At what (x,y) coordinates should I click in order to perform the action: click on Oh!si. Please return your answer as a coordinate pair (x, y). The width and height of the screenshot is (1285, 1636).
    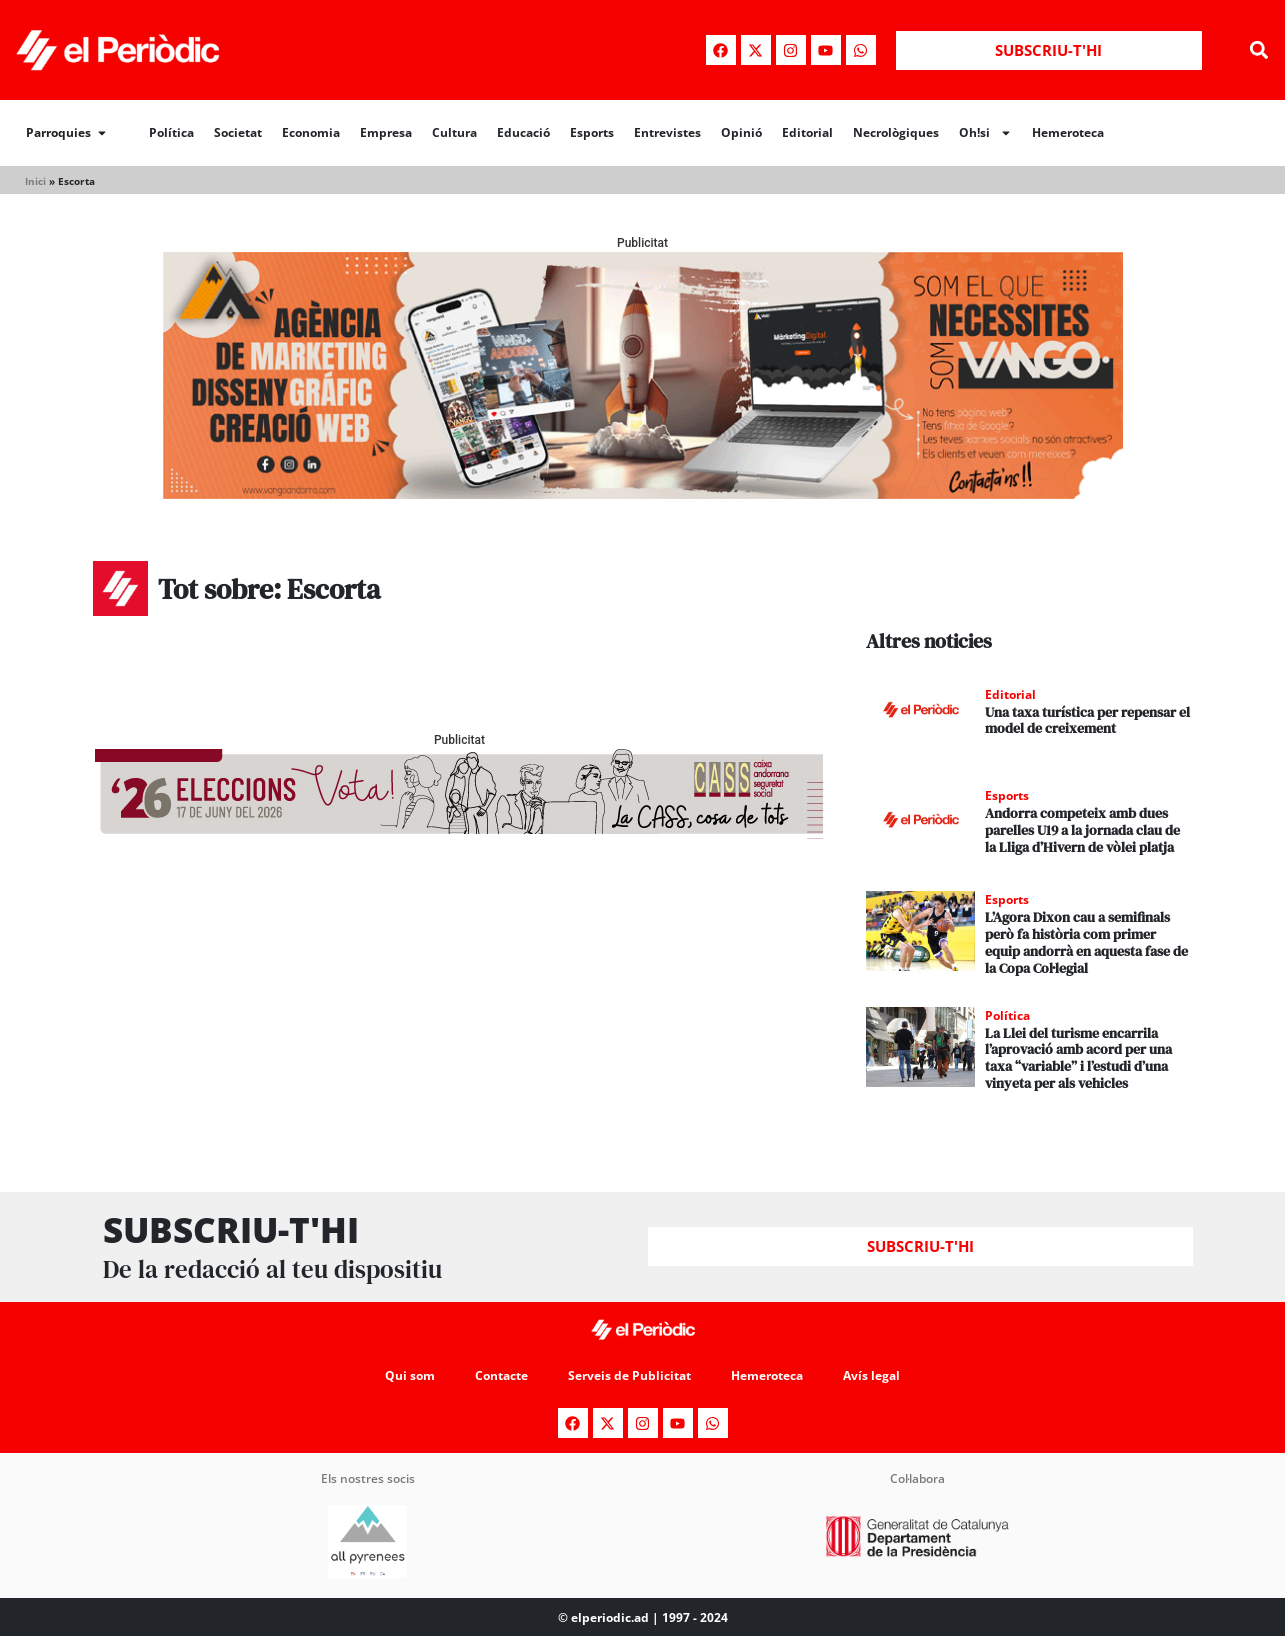
    Looking at the image, I should click on (985, 133).